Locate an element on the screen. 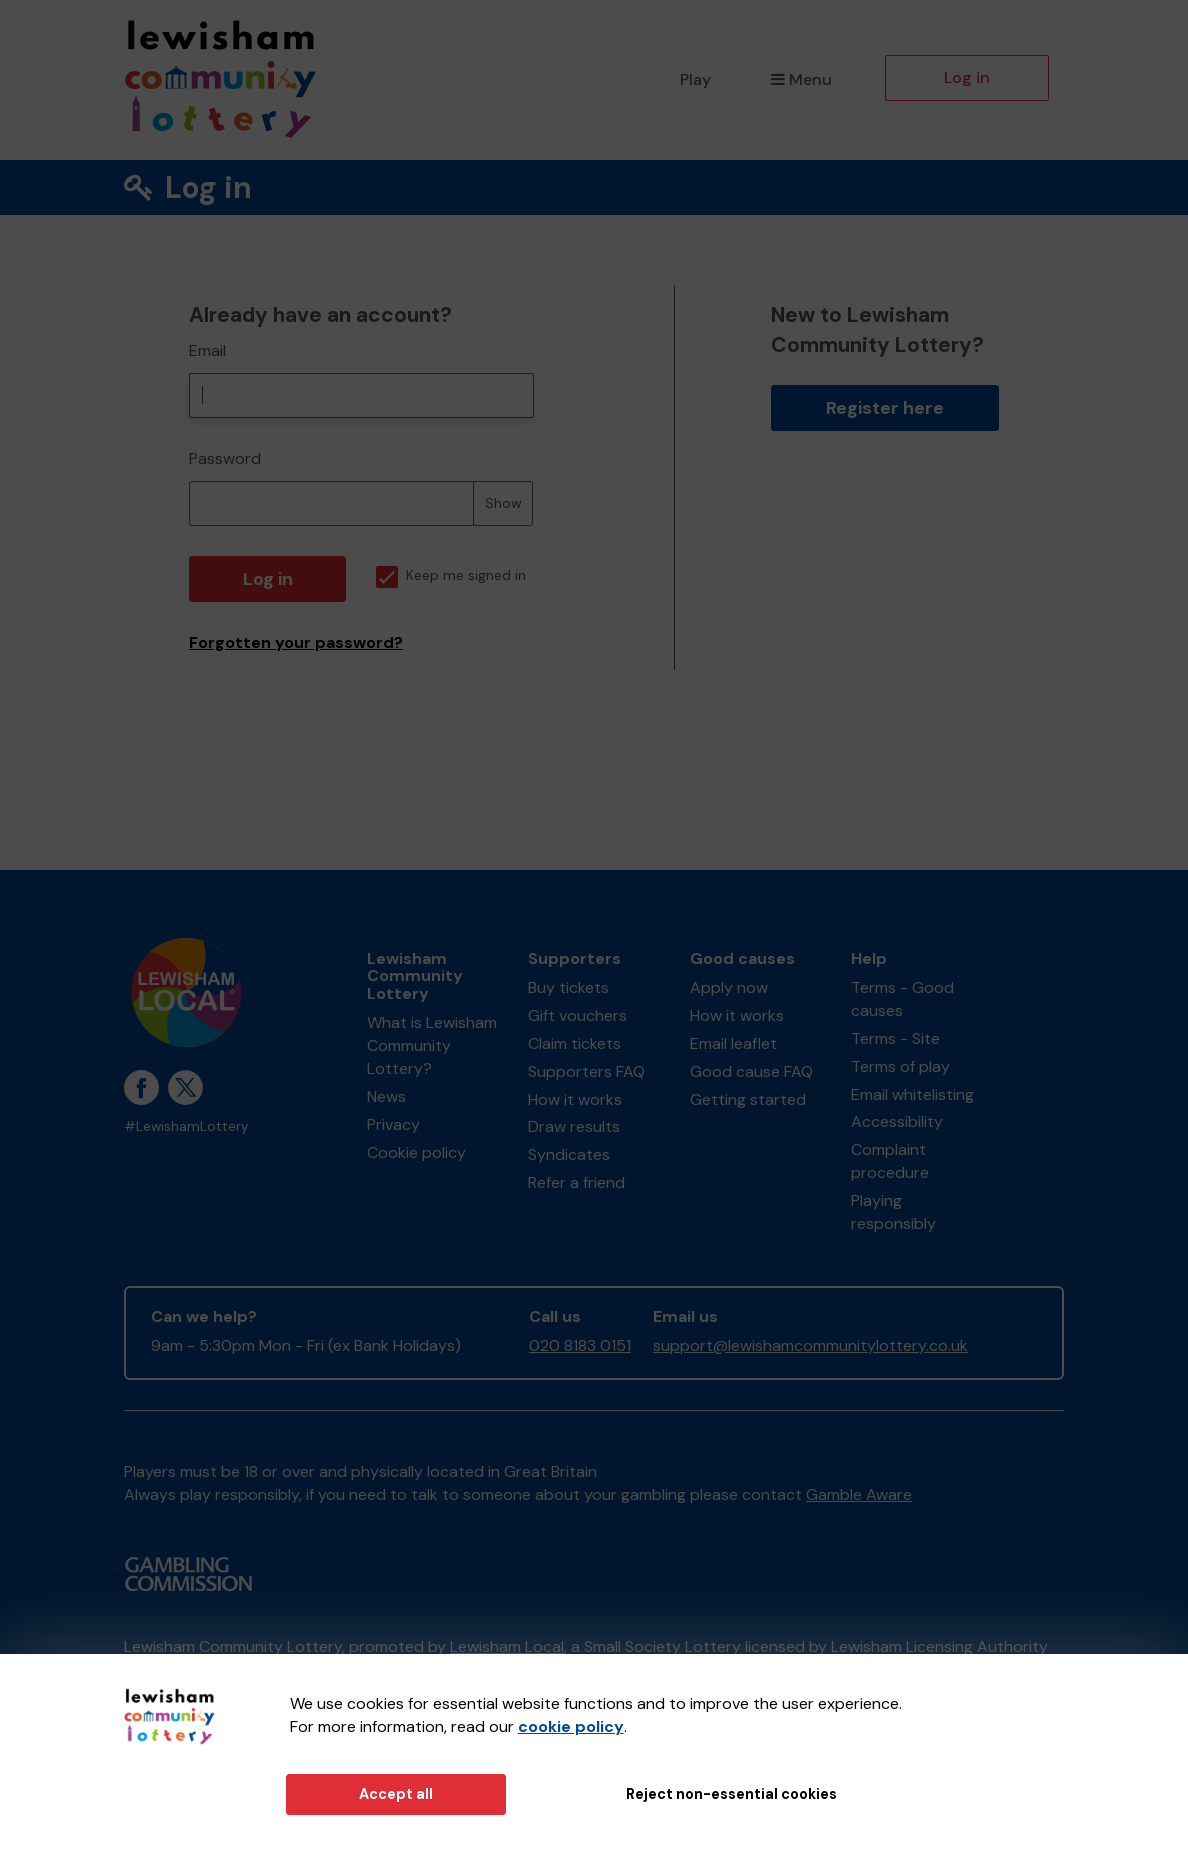 Image resolution: width=1188 pixels, height=1850 pixels. Syndicates is located at coordinates (569, 1154).